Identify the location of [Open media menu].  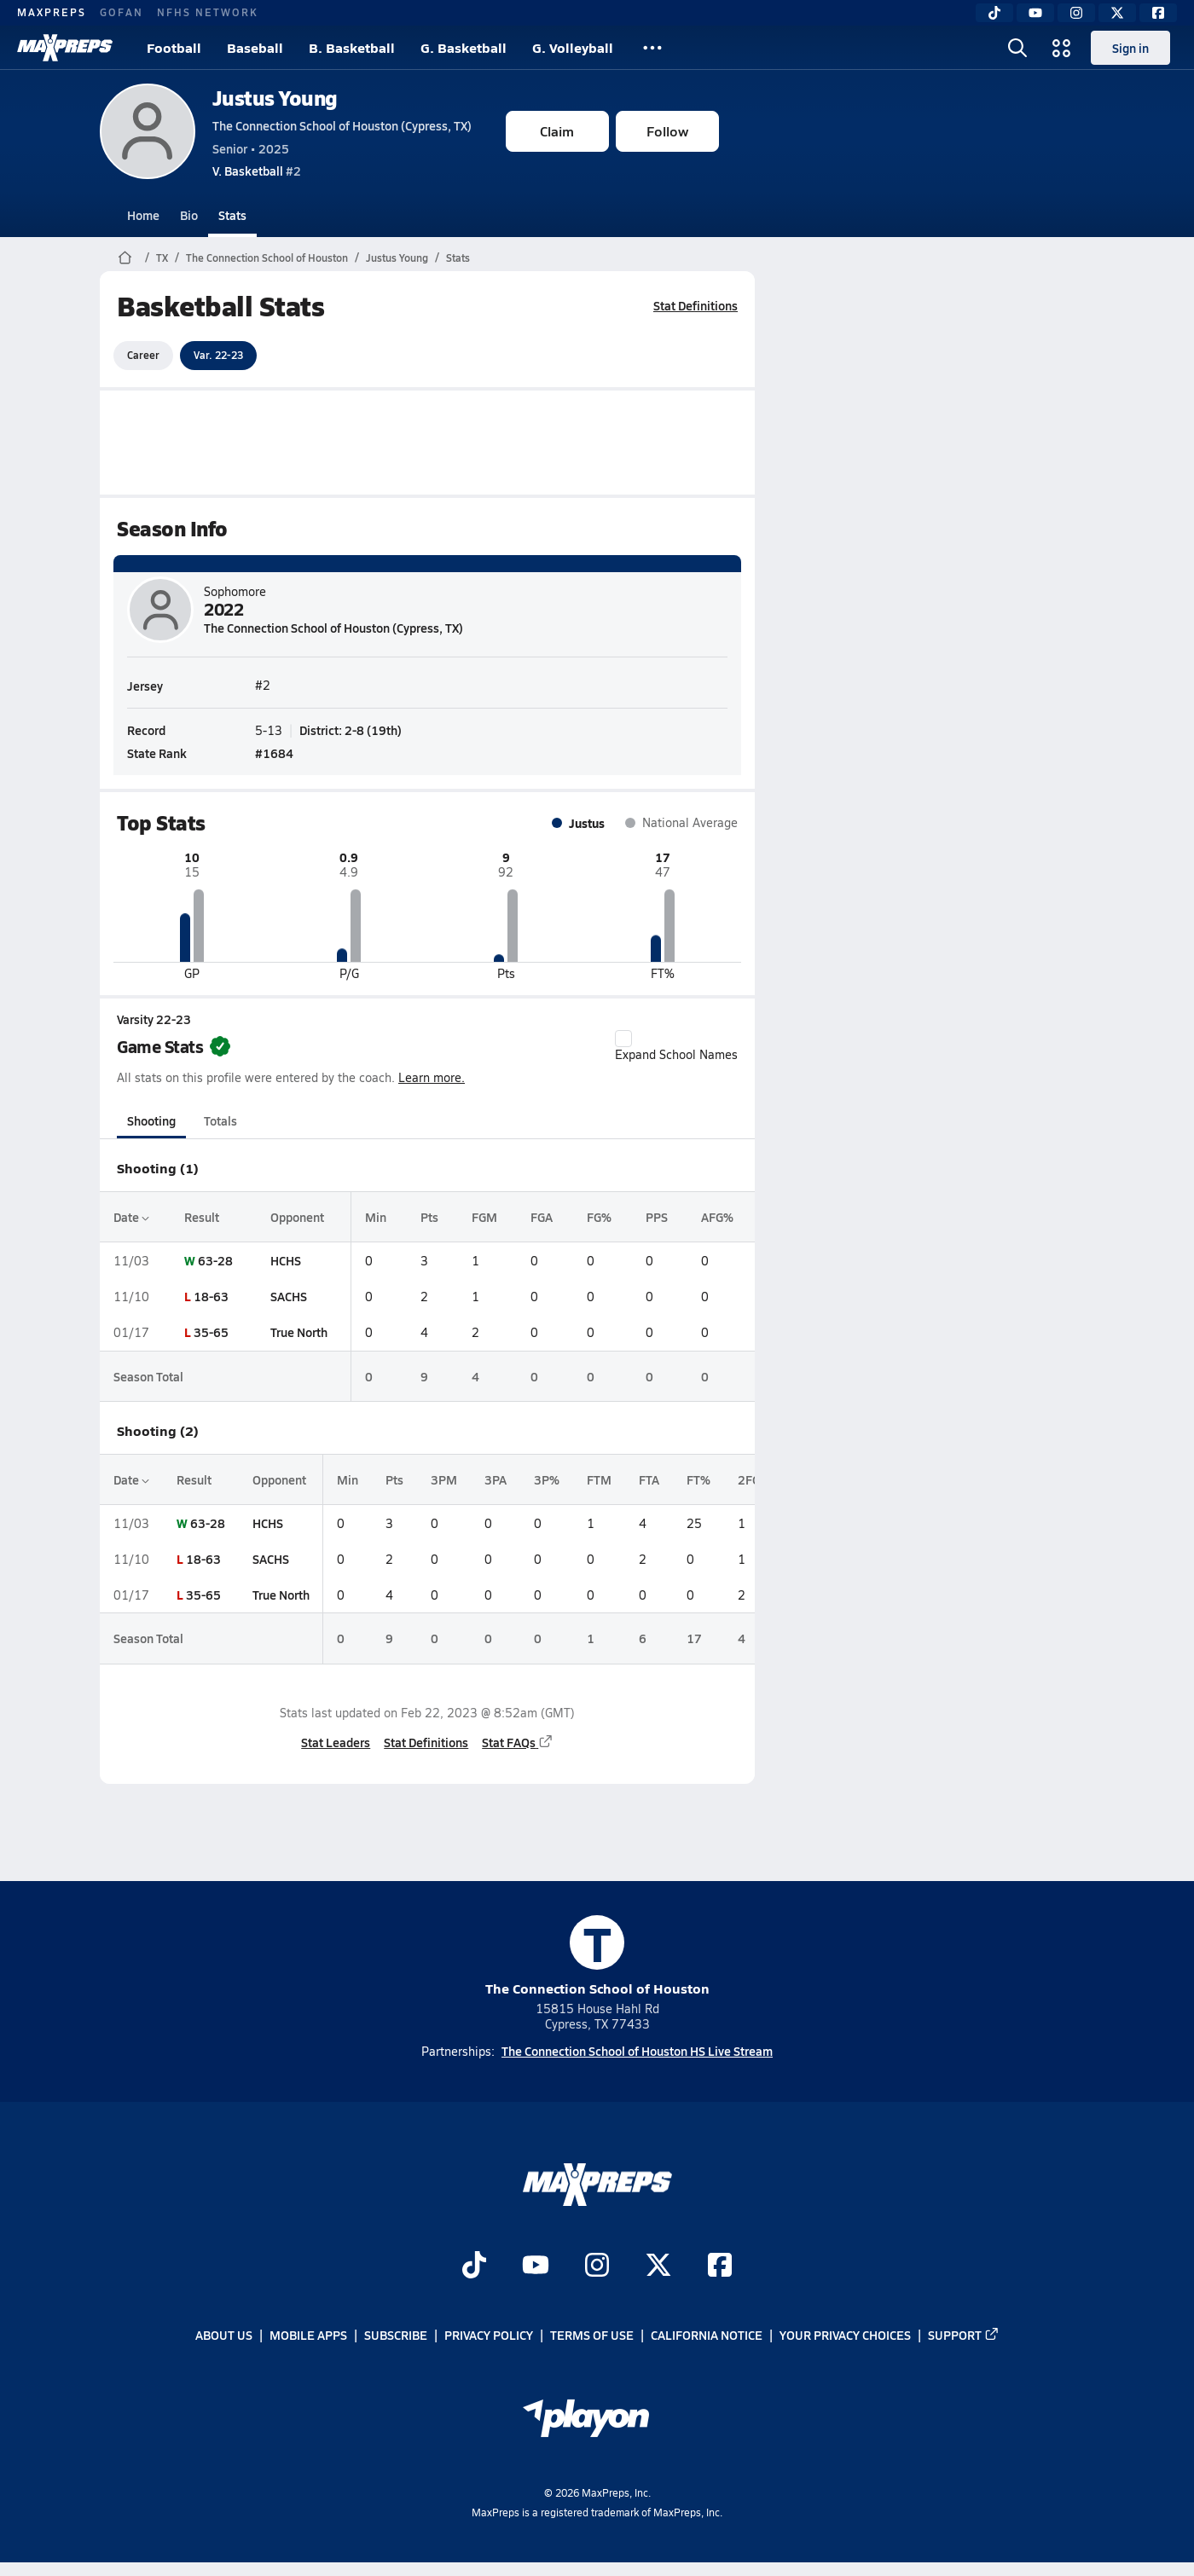
(1062, 48).